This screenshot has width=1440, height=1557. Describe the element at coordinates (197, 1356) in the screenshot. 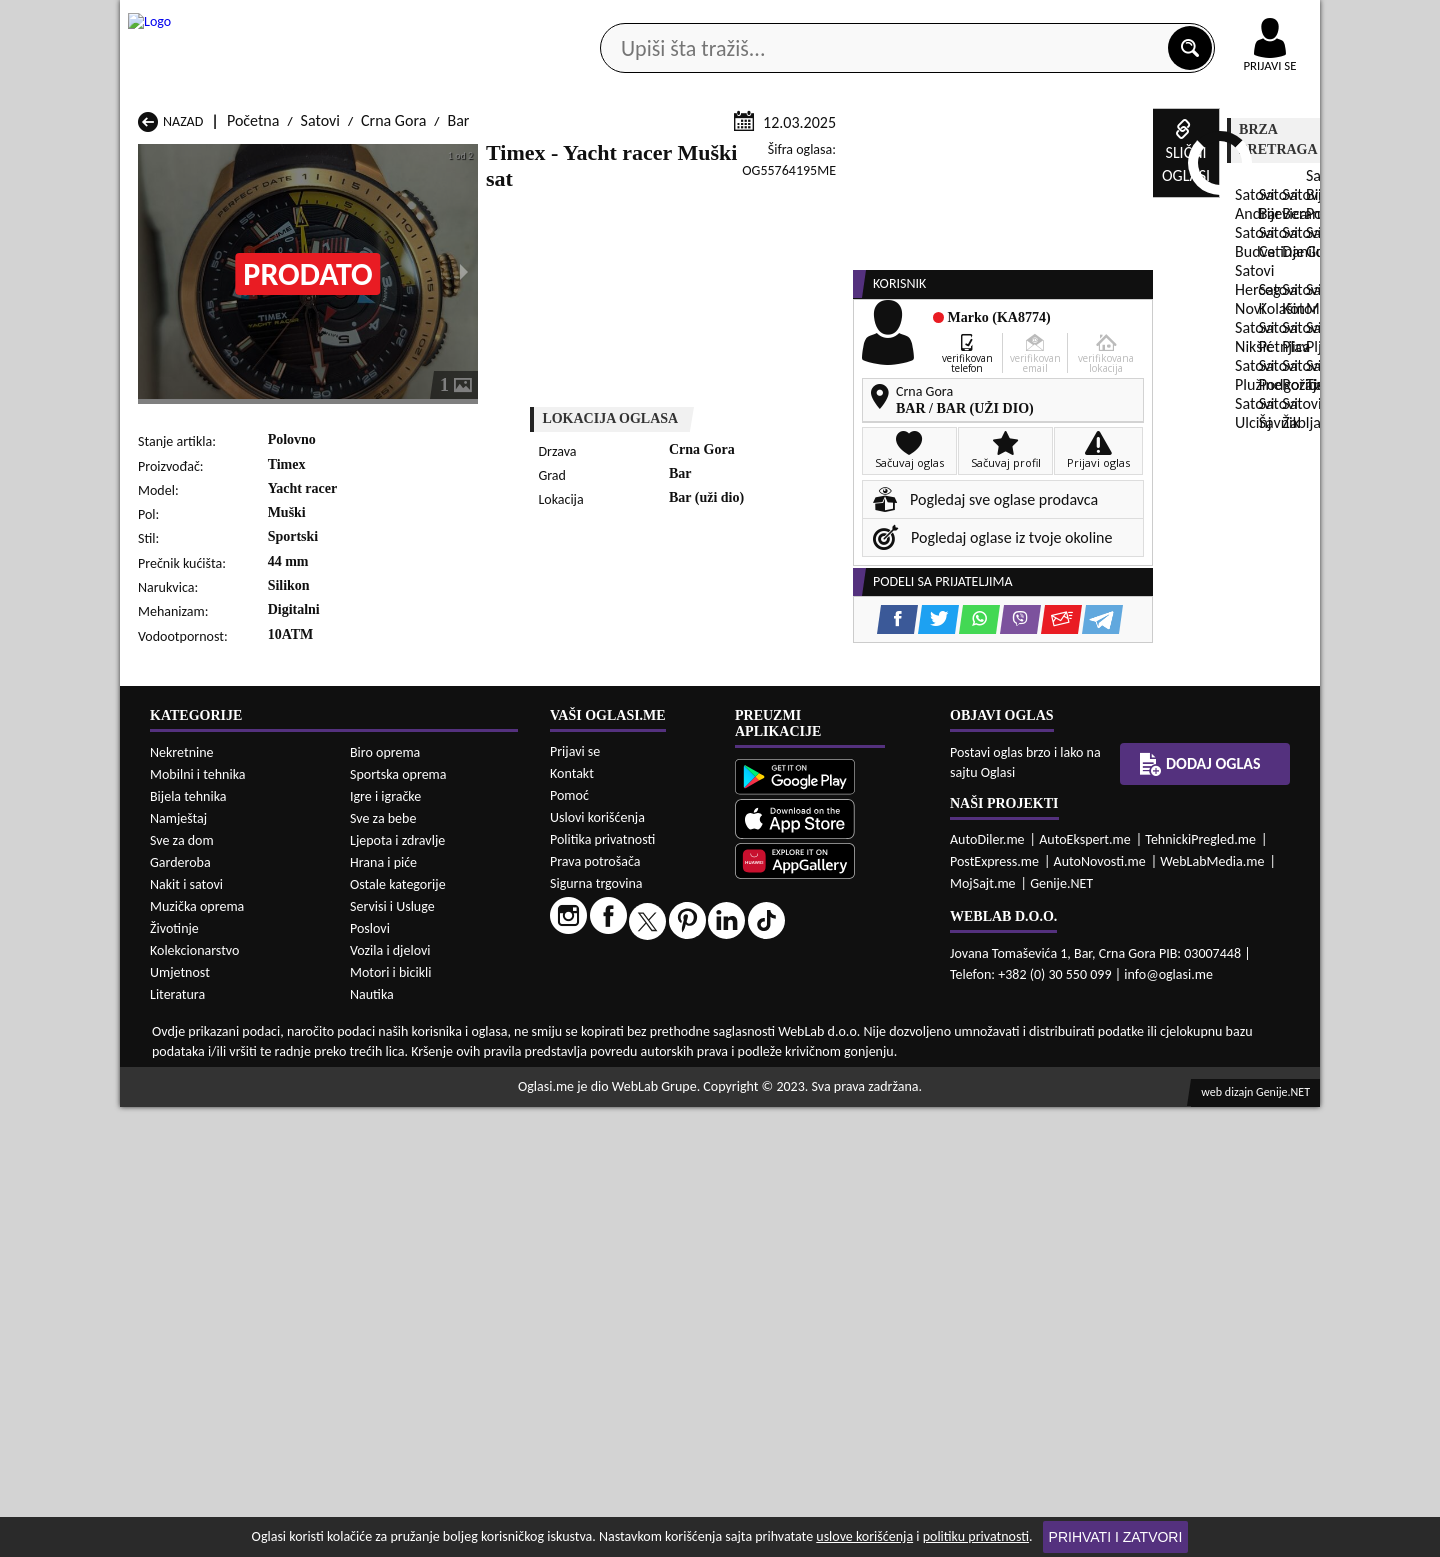

I see `Muzička oprema` at that location.